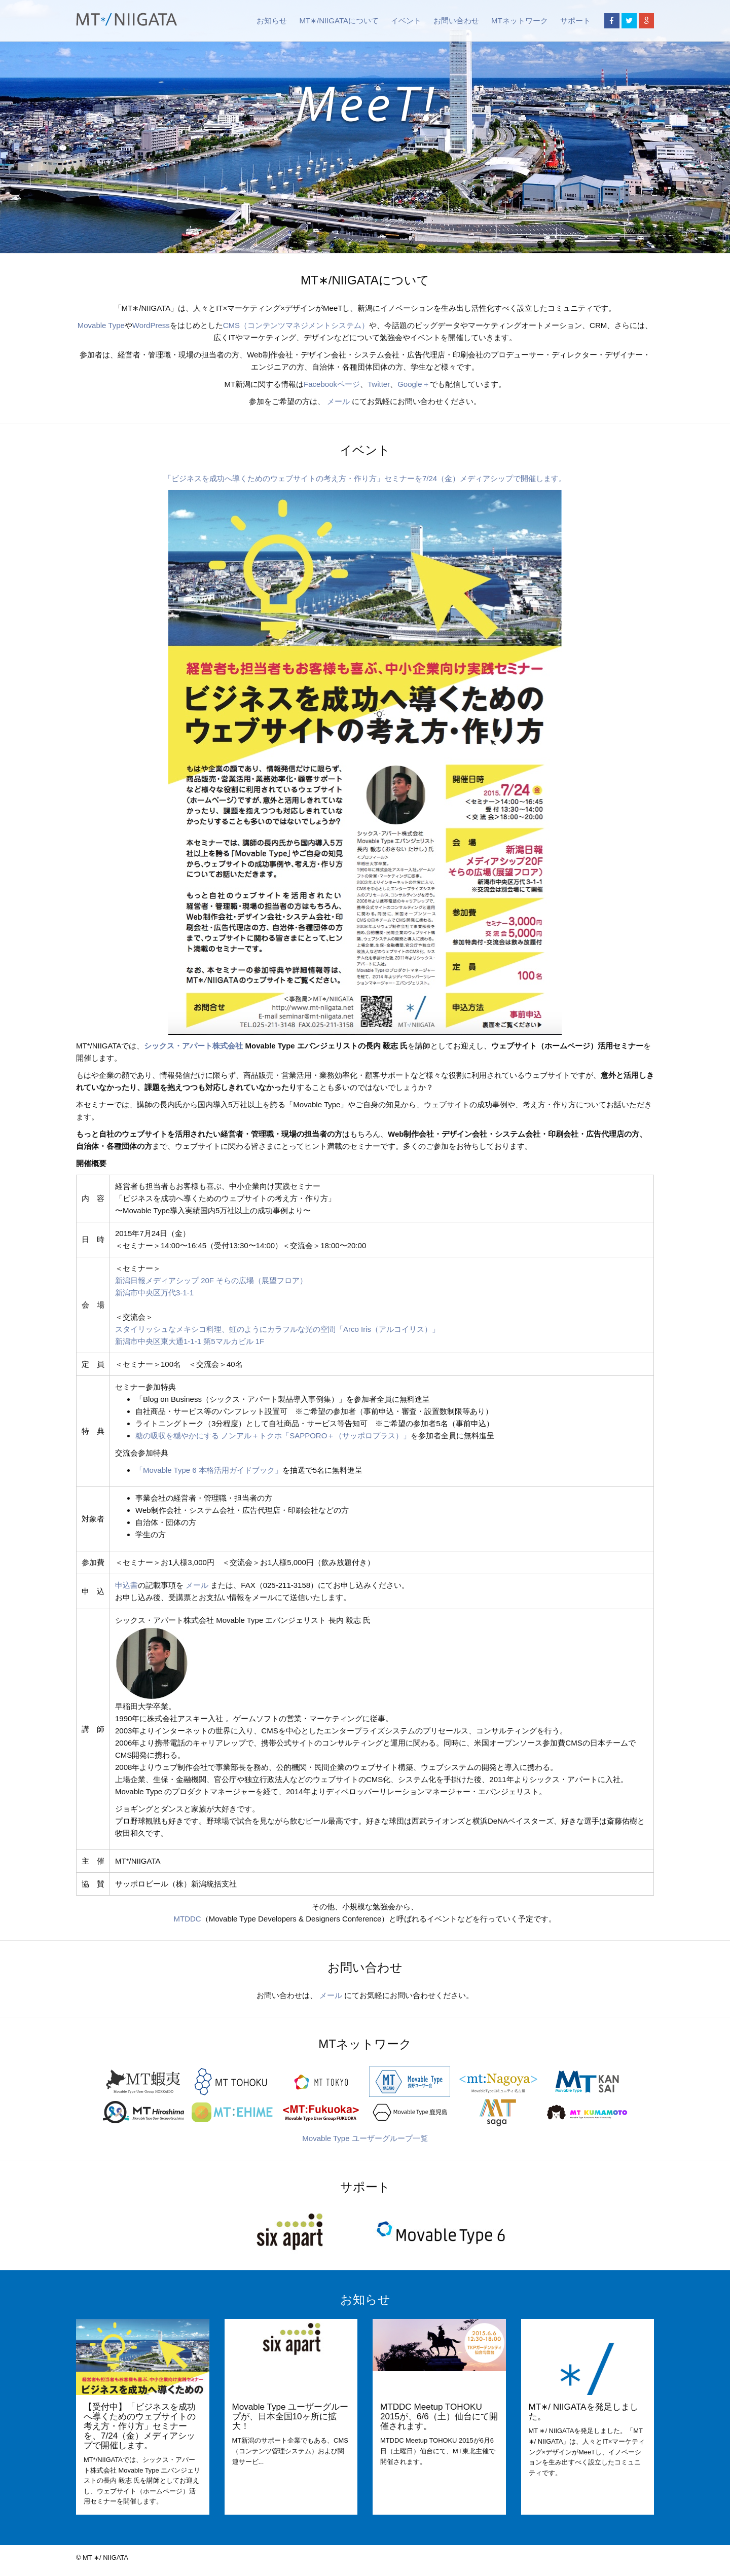 Image resolution: width=730 pixels, height=2576 pixels. Describe the element at coordinates (187, 1918) in the screenshot. I see `MTDDC` at that location.